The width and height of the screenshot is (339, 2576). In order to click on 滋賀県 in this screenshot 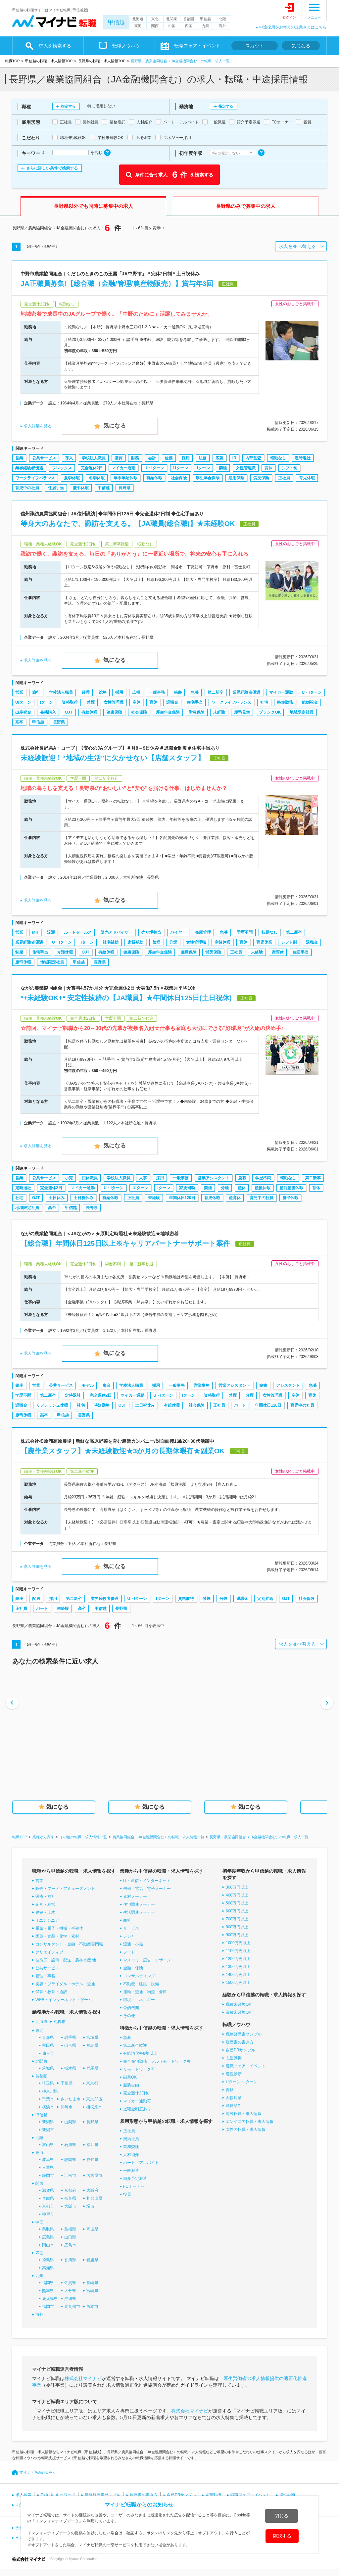, I will do `click(48, 2190)`.